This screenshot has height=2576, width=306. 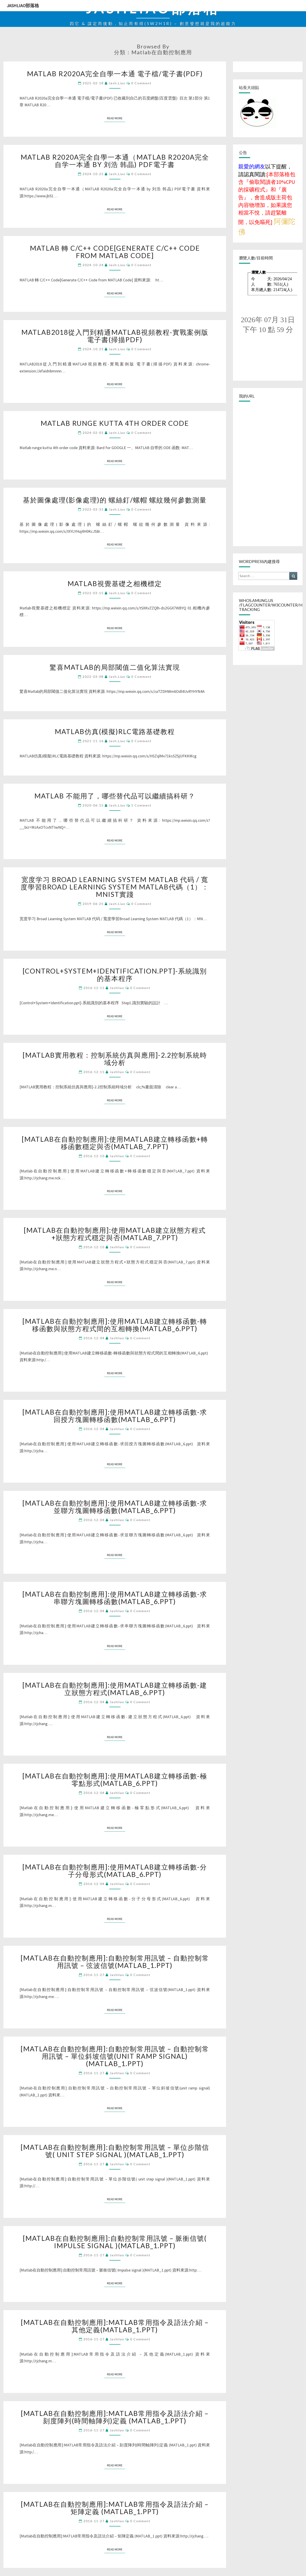 What do you see at coordinates (115, 160) in the screenshot?
I see `MATLAB R2020a完全自學一本通（MATLAB R2020a完全自学一本通 by 刘浩 韩晶) PDF電子書` at bounding box center [115, 160].